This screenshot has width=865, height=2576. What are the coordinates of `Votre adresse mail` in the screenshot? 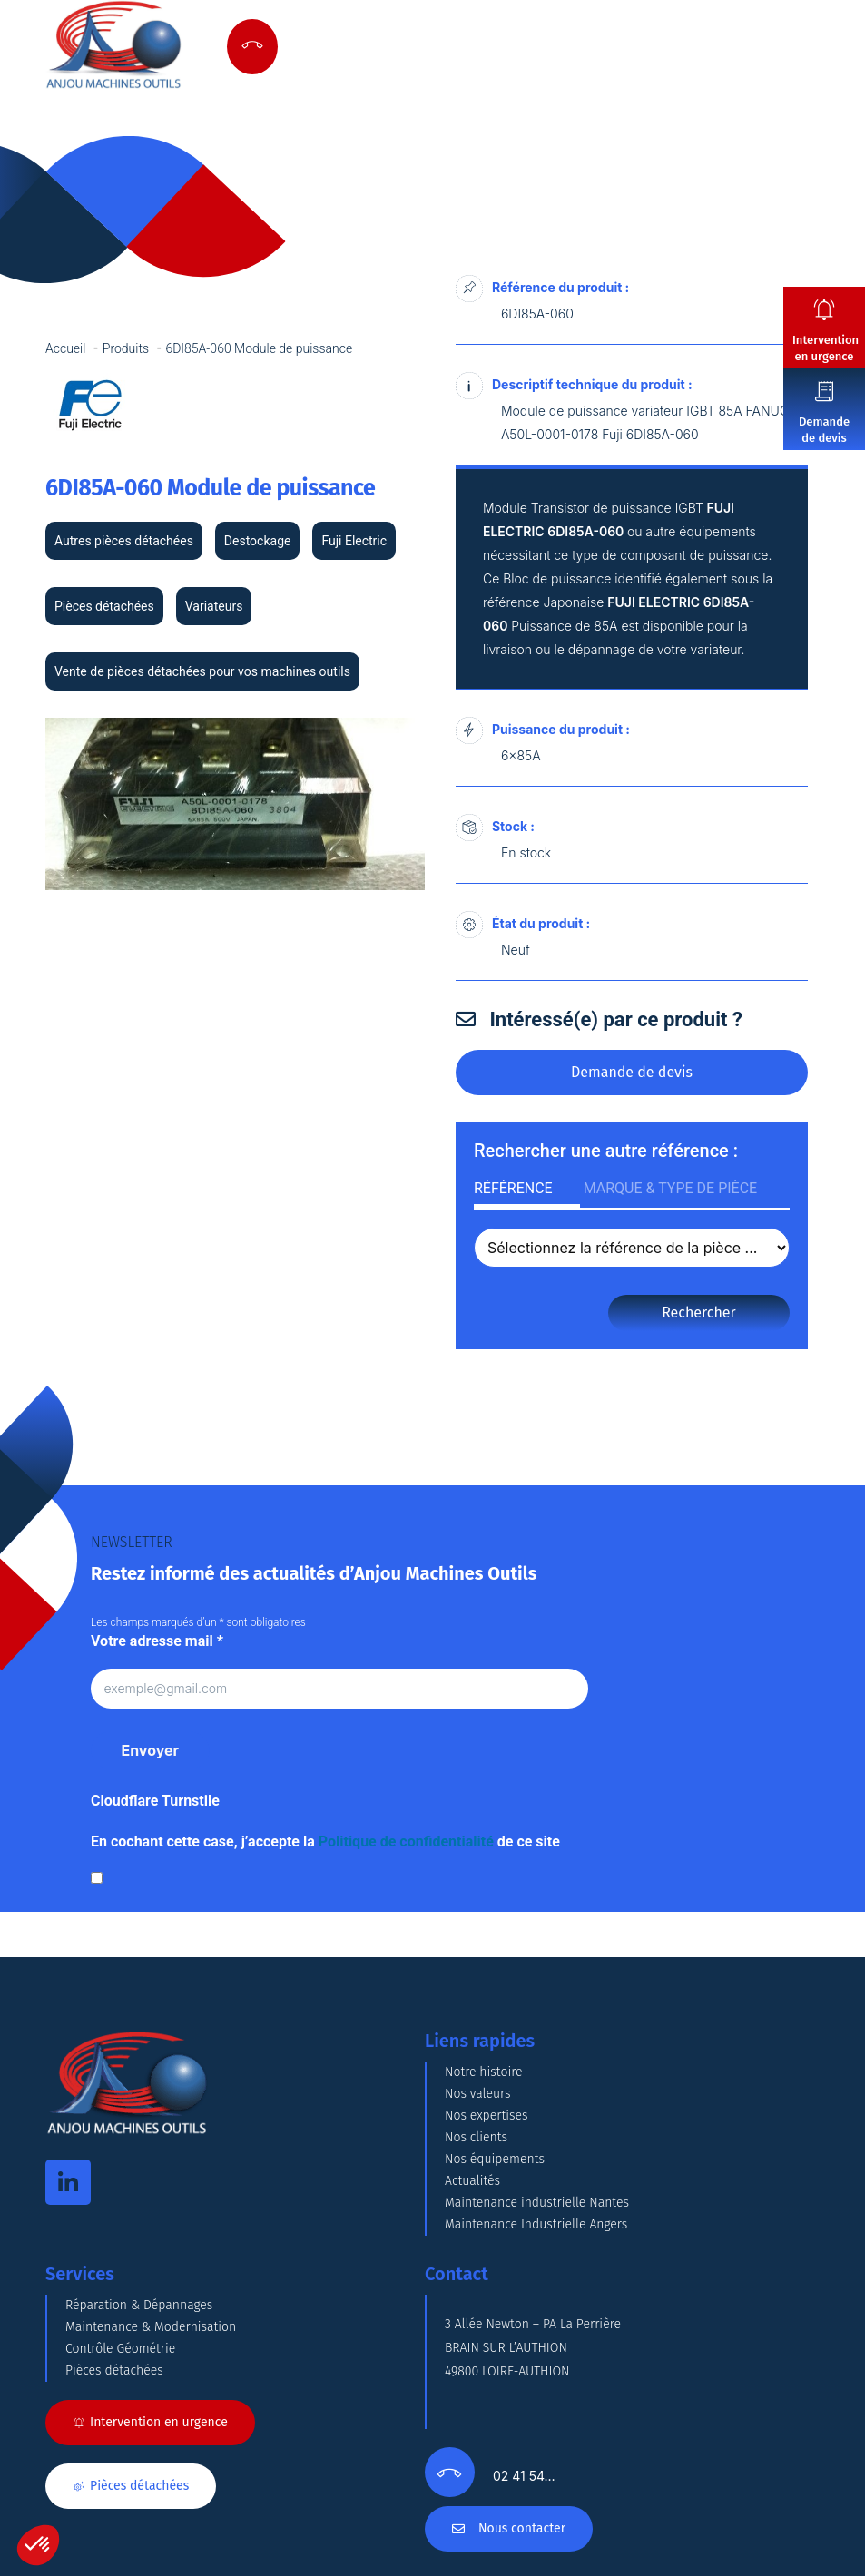 It's located at (157, 1641).